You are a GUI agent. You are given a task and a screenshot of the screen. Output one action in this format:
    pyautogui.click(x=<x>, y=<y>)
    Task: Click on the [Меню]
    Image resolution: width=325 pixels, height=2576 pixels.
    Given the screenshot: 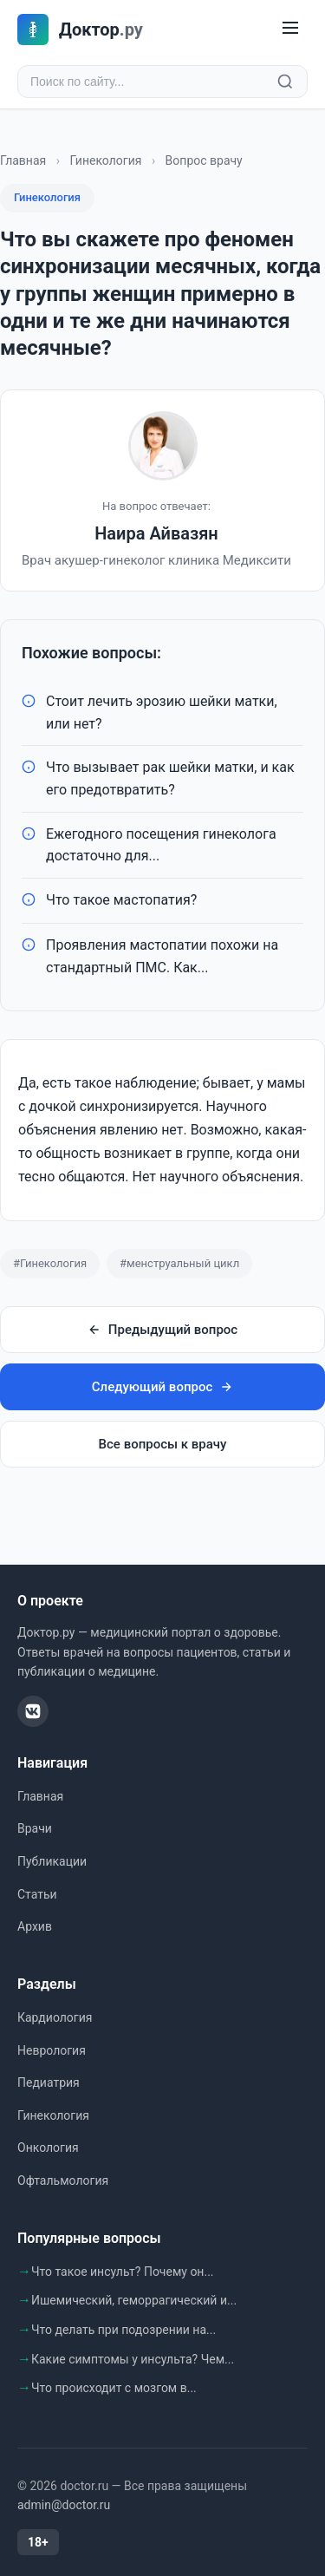 What is the action you would take?
    pyautogui.click(x=290, y=29)
    